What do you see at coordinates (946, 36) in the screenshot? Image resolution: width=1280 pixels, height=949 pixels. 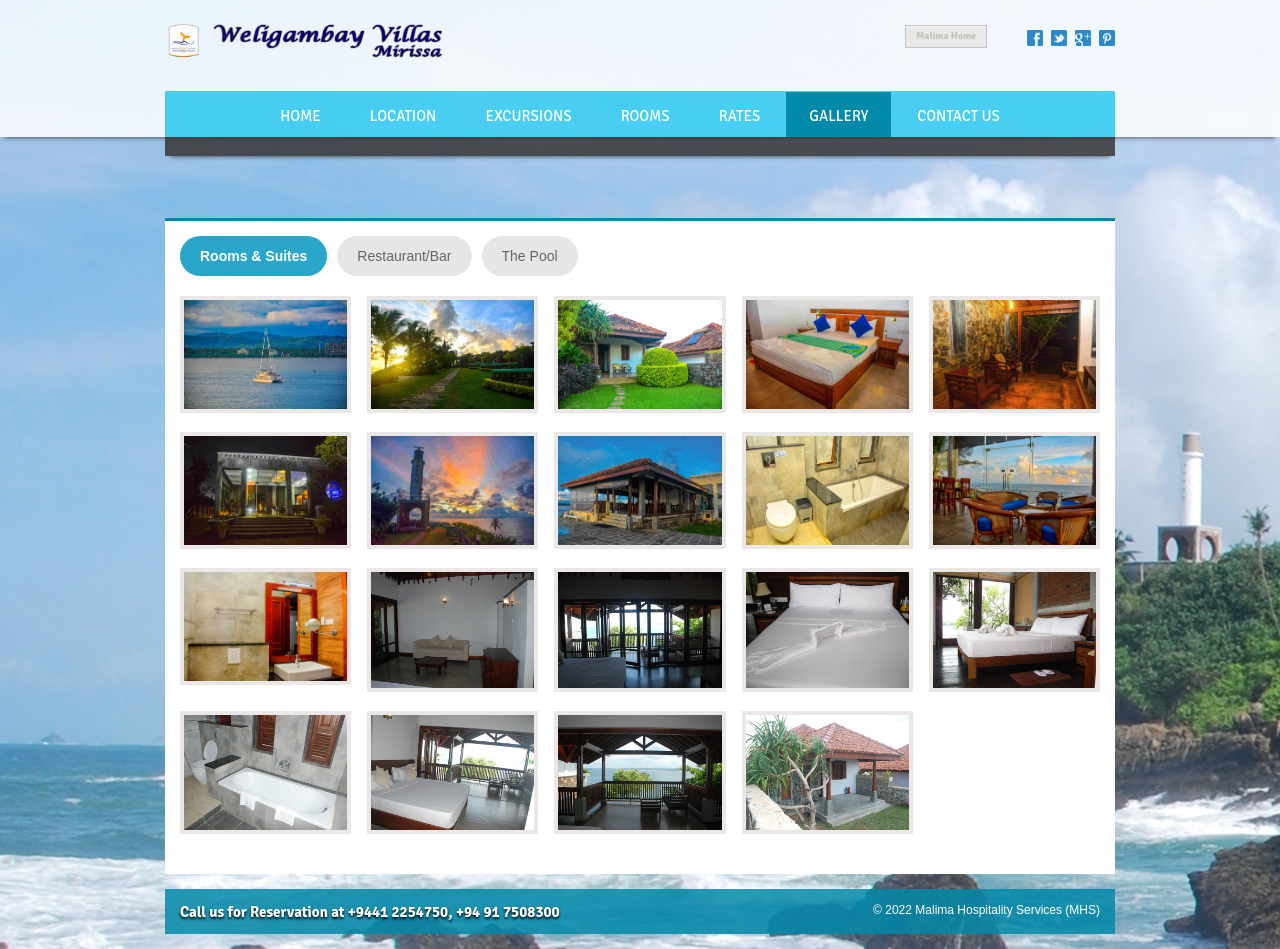 I see `Malima Home` at bounding box center [946, 36].